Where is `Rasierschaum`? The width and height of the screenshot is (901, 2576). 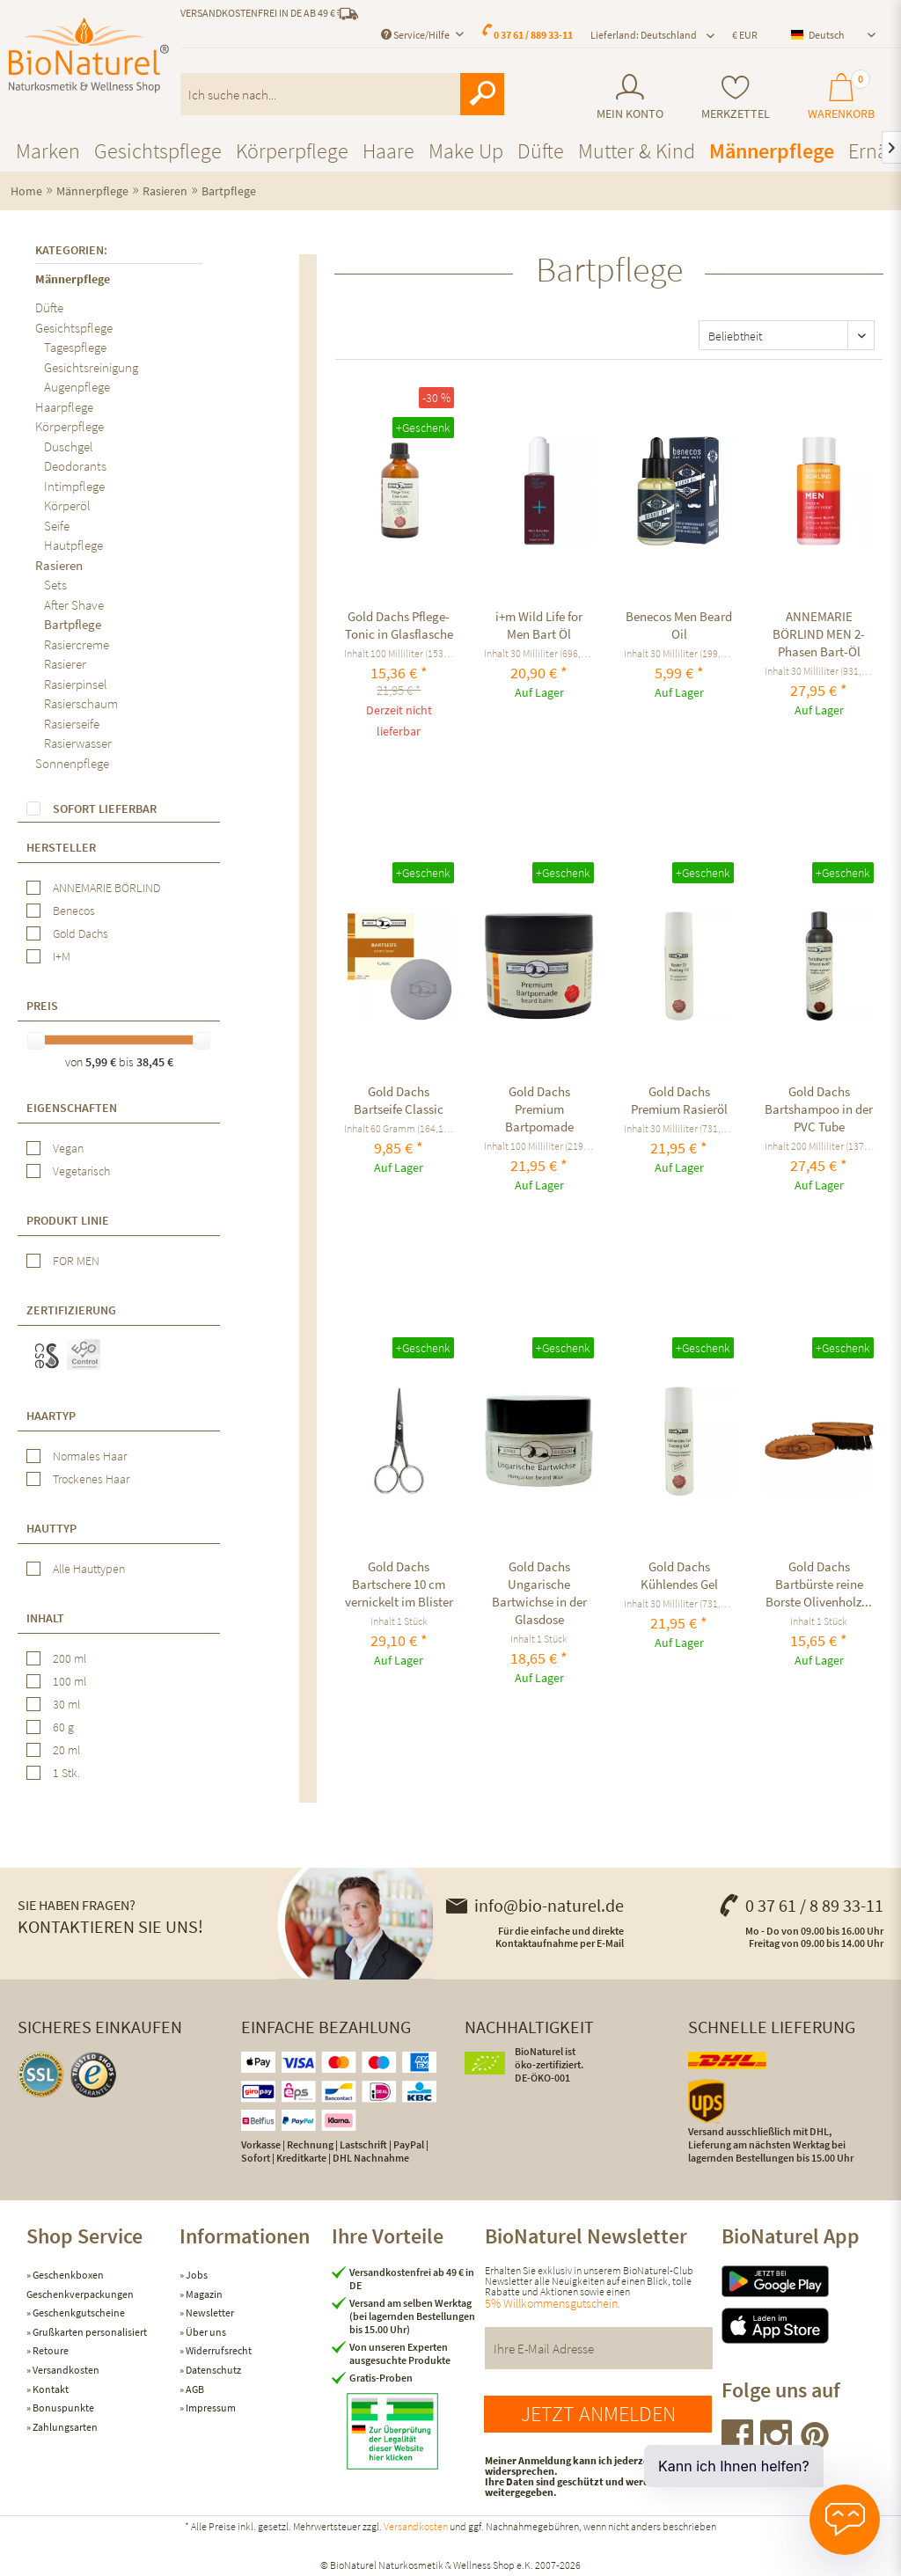 Rasierschaum is located at coordinates (81, 703).